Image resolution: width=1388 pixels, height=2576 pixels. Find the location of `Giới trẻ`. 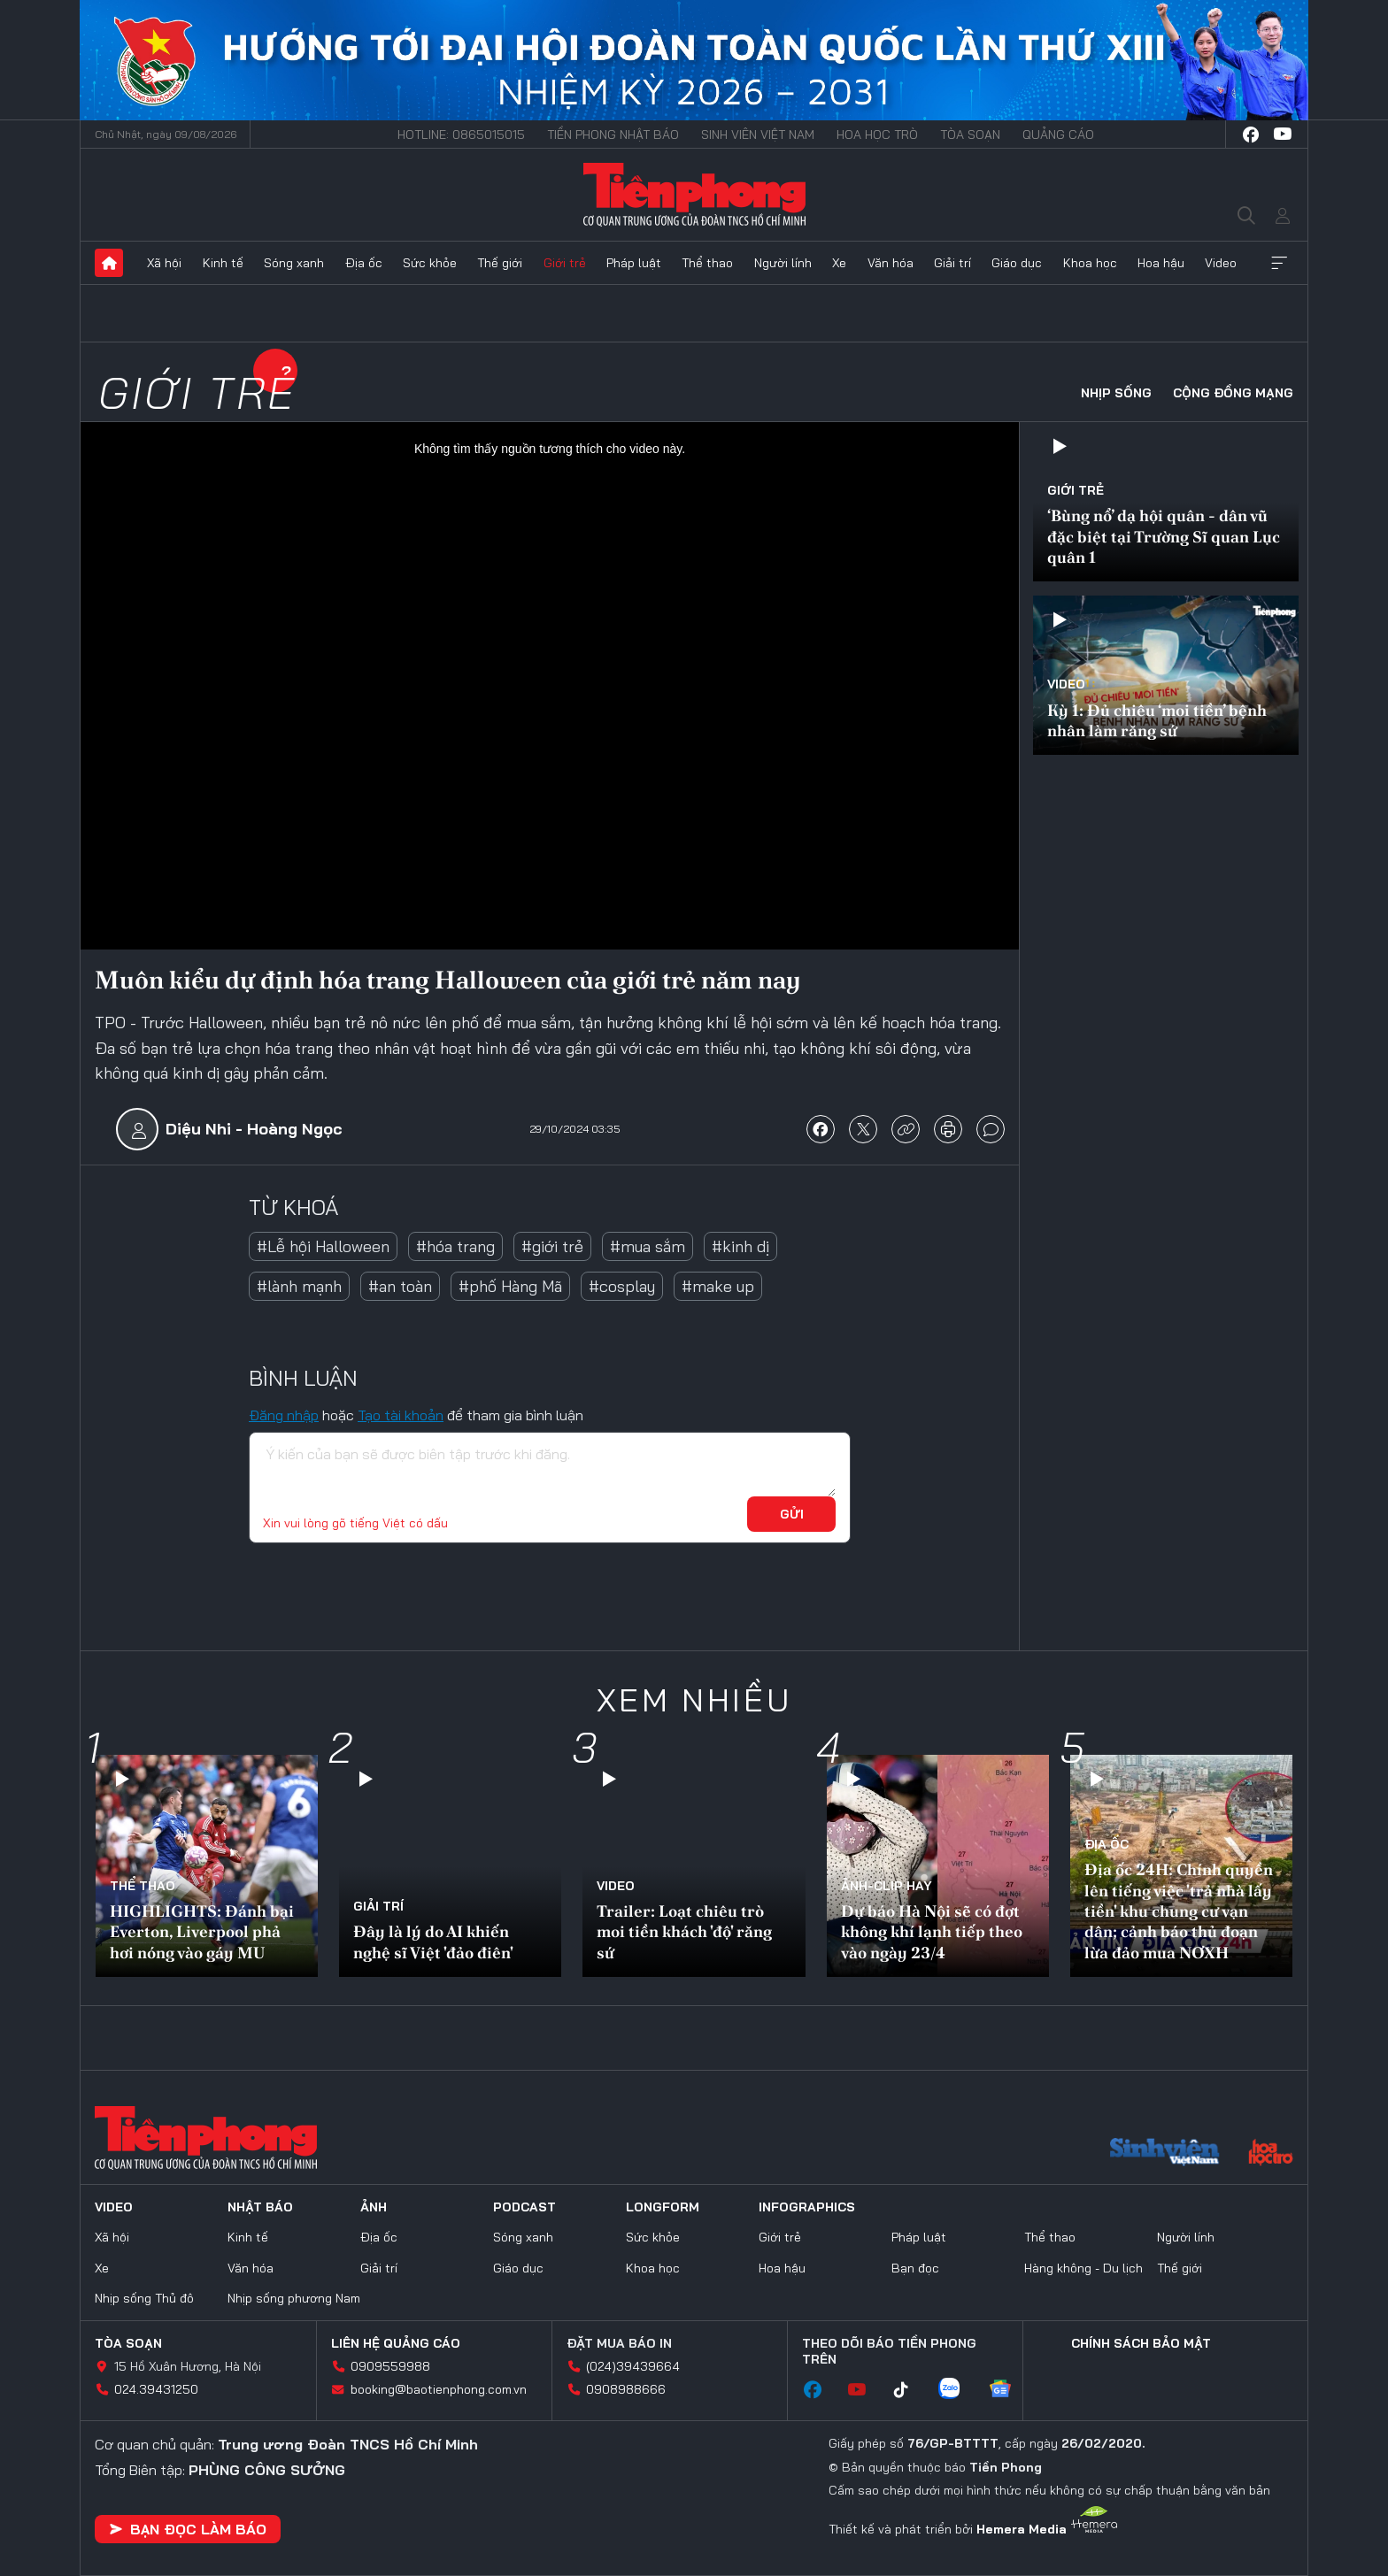

Giới trẻ is located at coordinates (565, 263).